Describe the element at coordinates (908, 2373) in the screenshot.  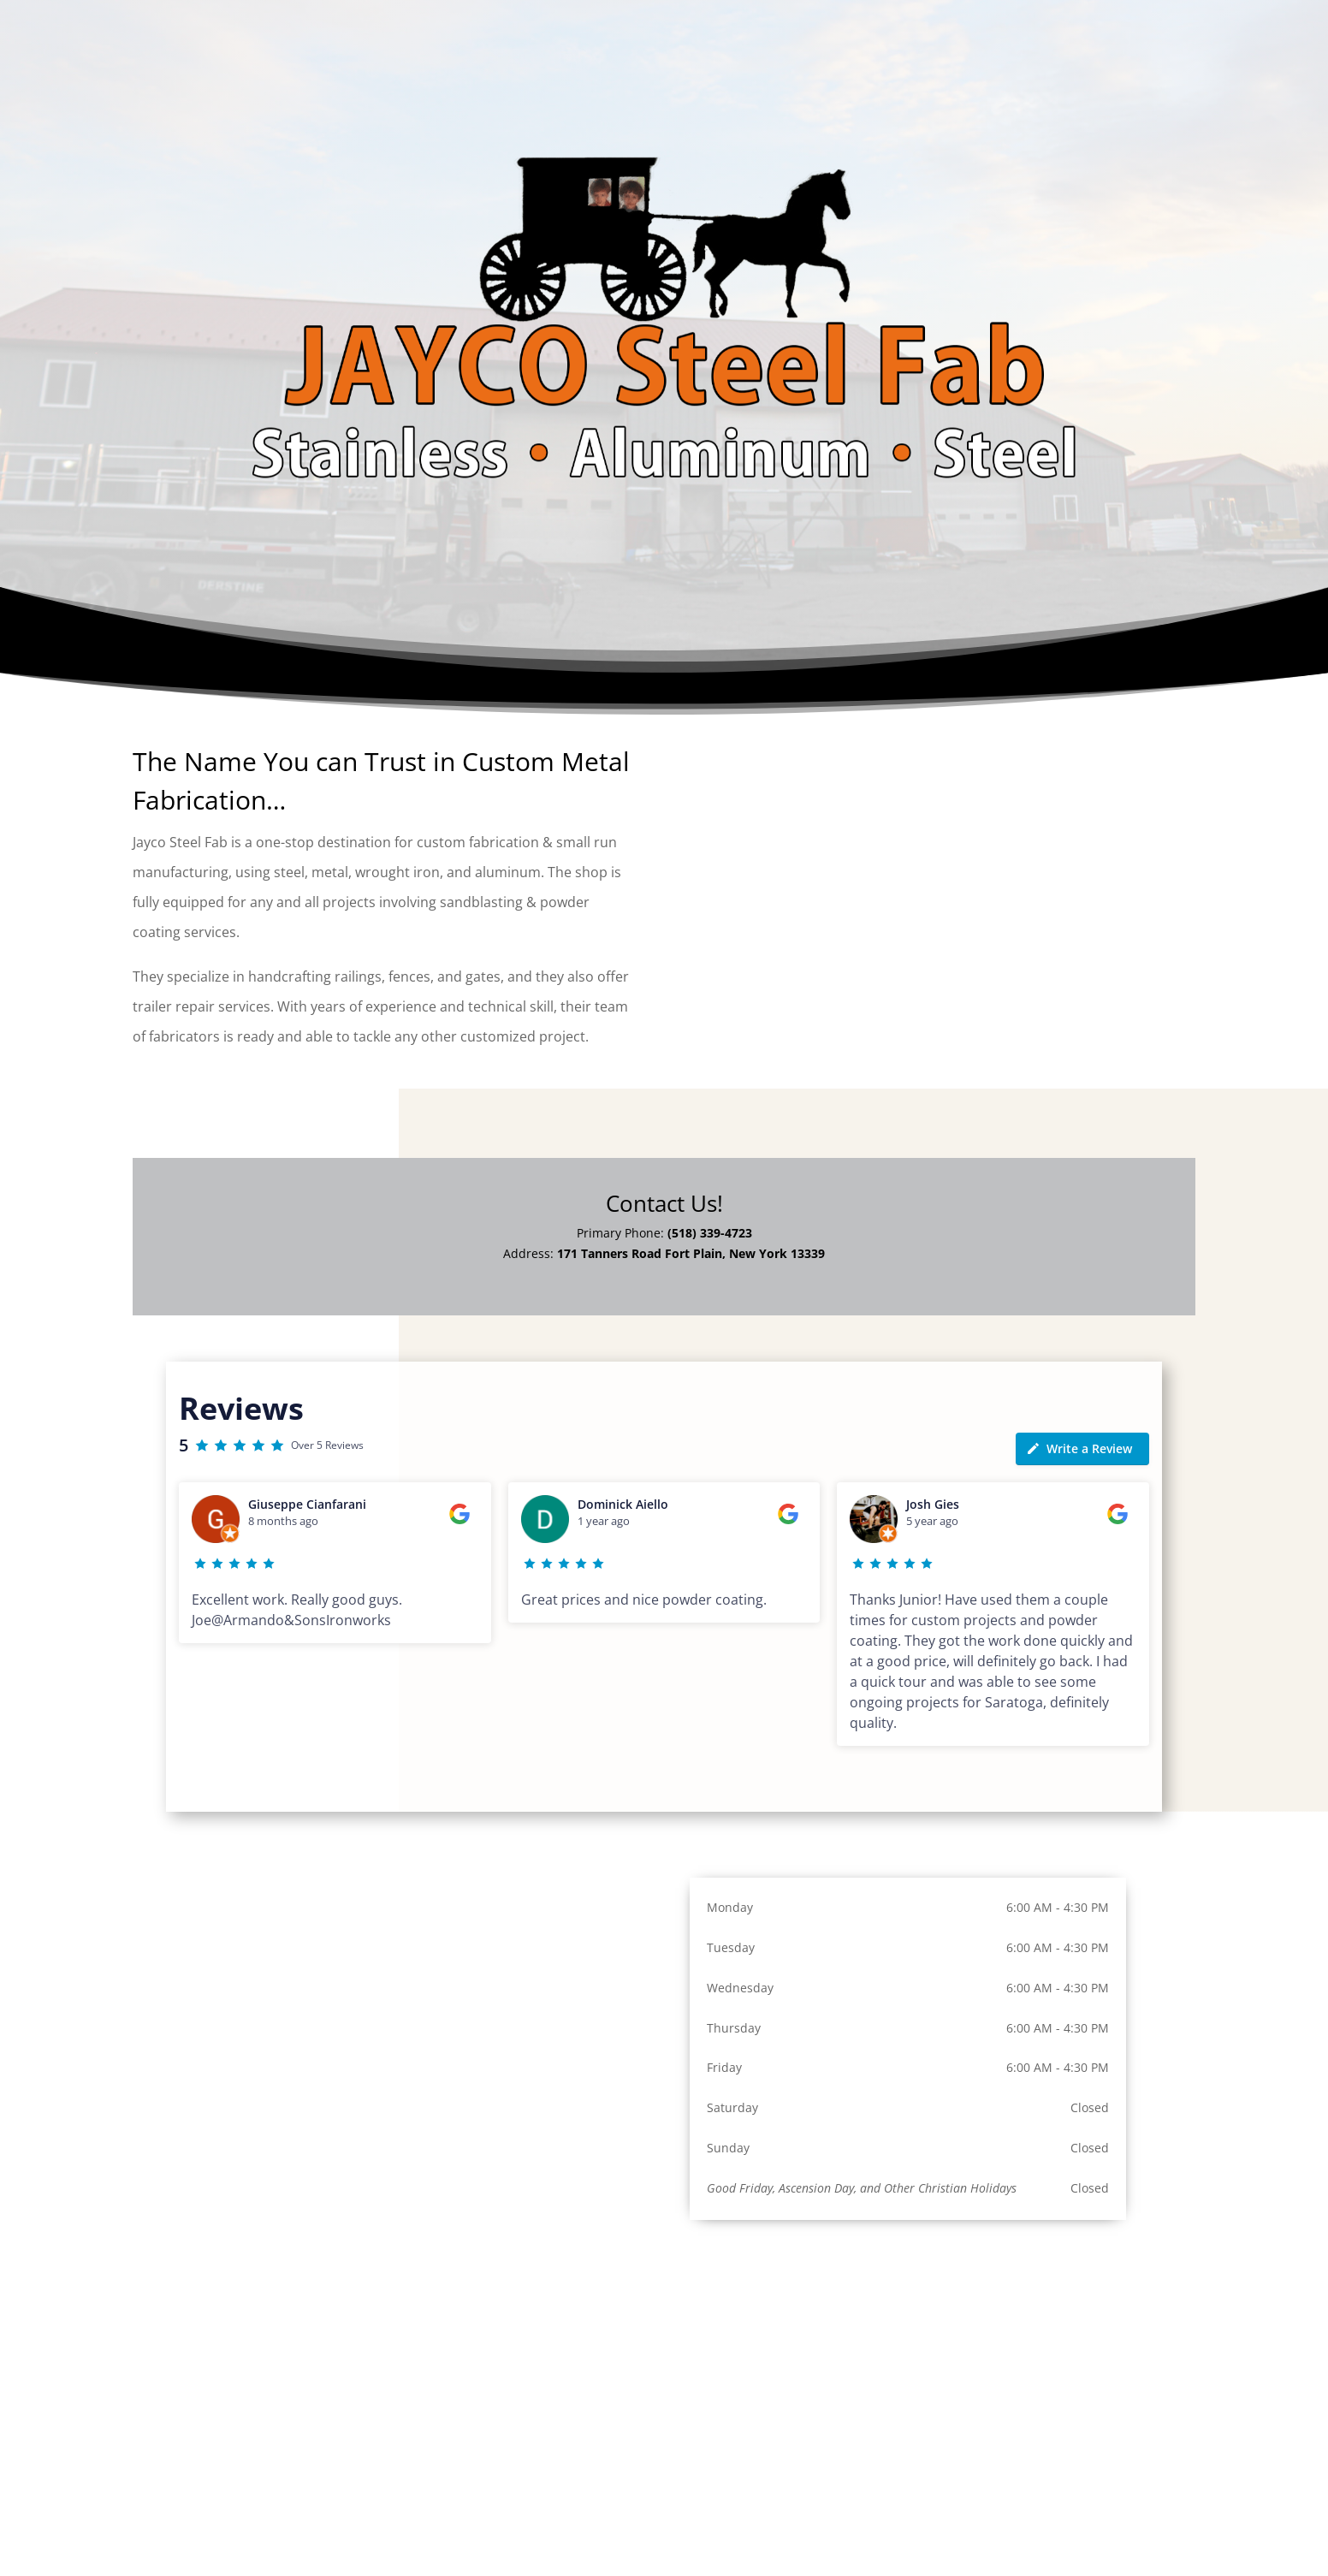
I see `[171 Tanners Road Fort Plain, New York 13339]` at that location.